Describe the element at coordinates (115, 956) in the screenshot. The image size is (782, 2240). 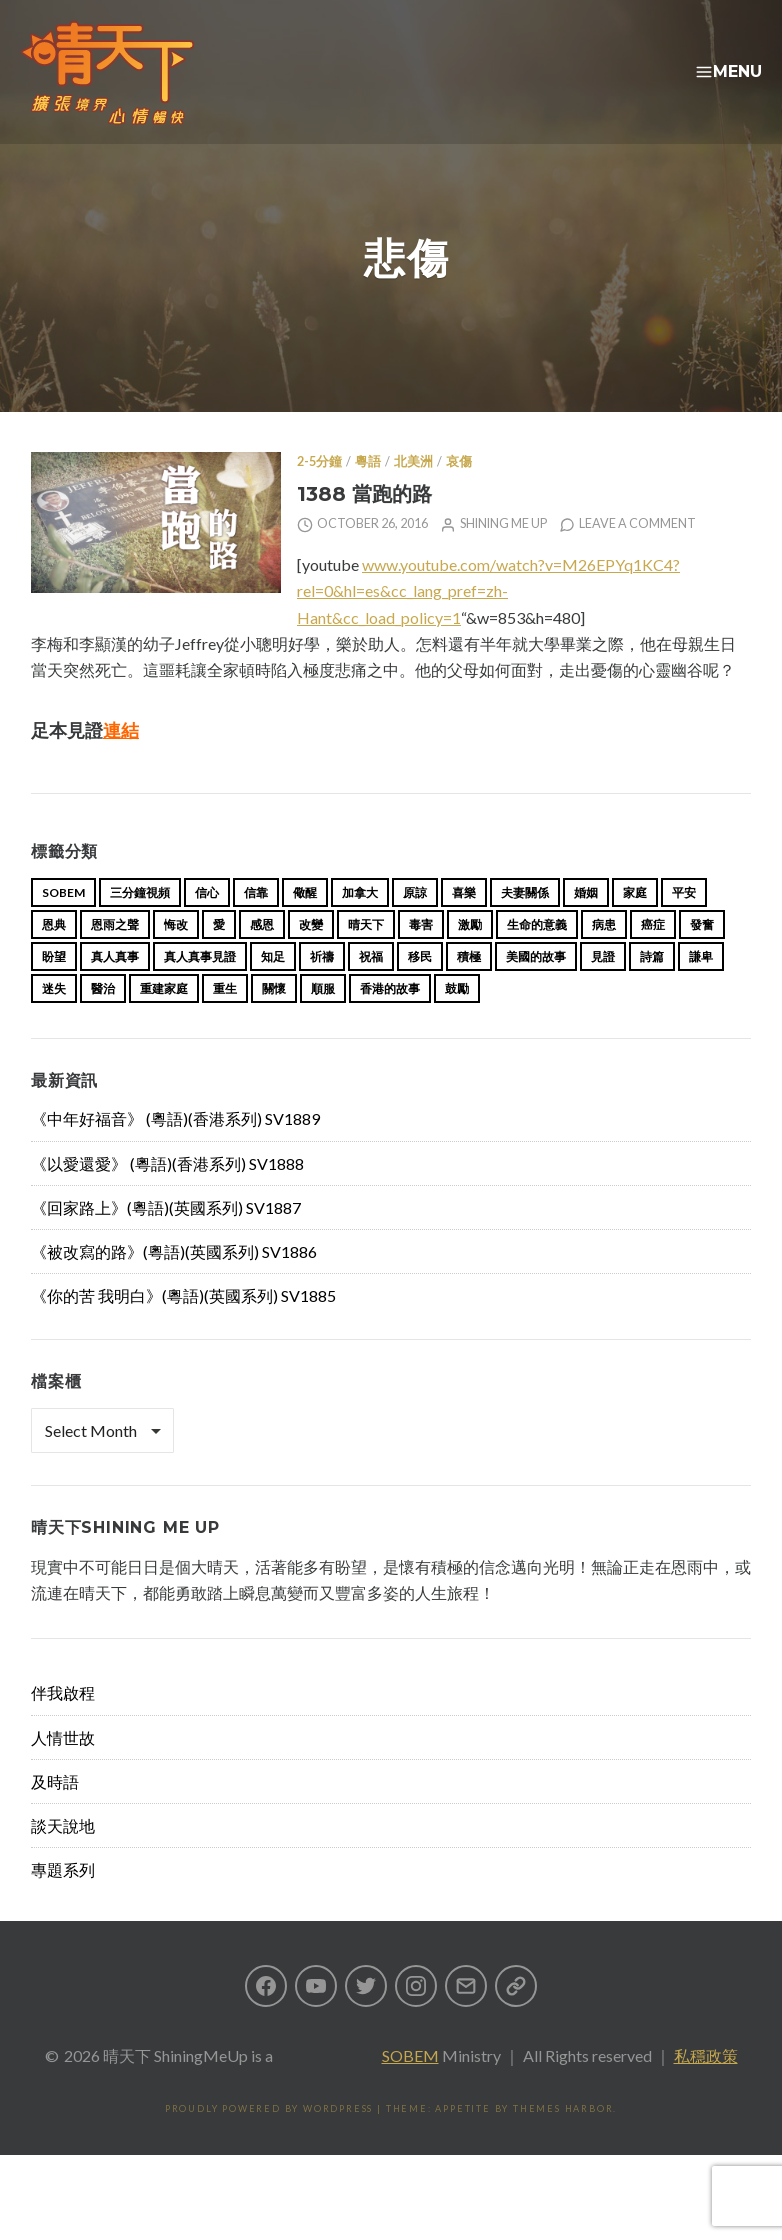
I see `恩雨之聲 [恩雨之聲 (168 items)]` at that location.